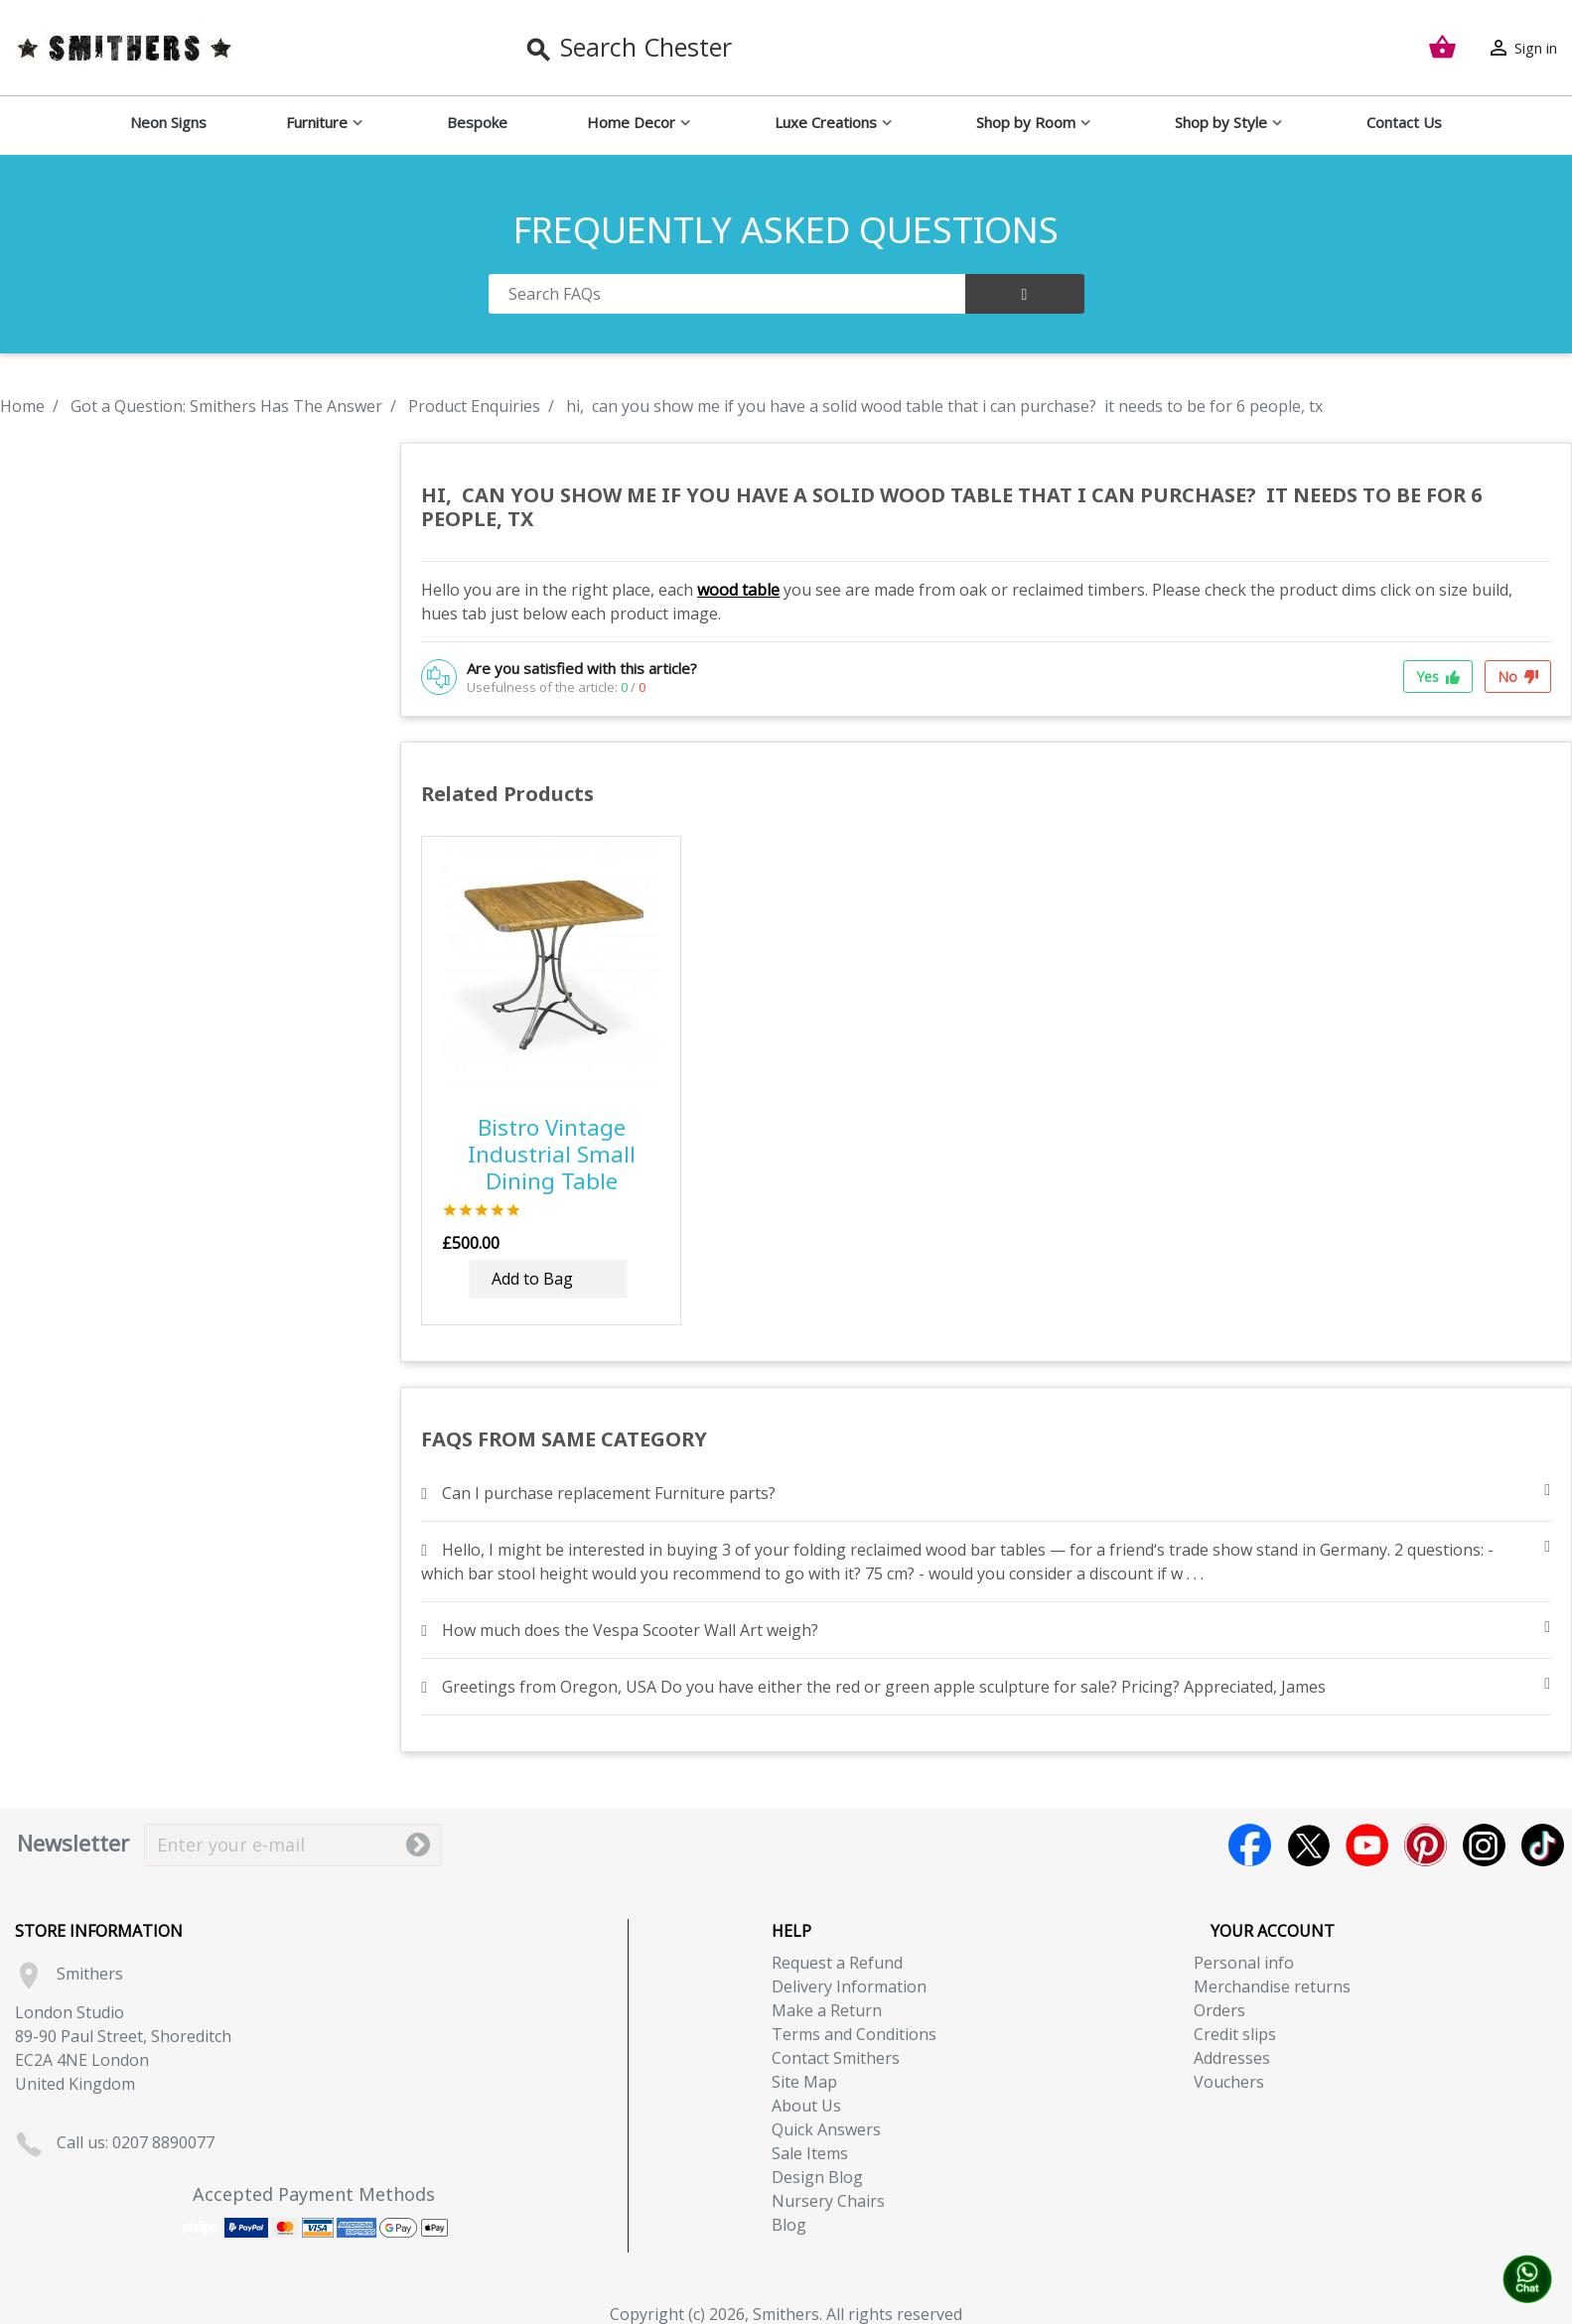 This screenshot has height=2324, width=1572. Describe the element at coordinates (789, 2225) in the screenshot. I see `Blog` at that location.